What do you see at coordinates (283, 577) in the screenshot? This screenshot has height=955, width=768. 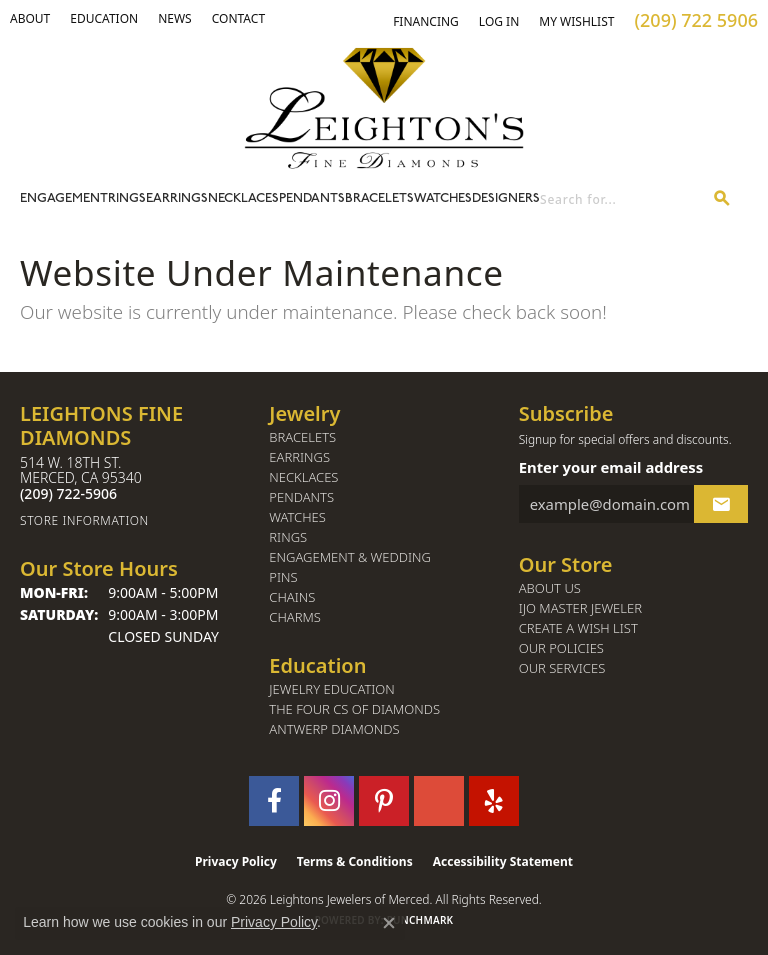 I see `Pins [menuitem]` at bounding box center [283, 577].